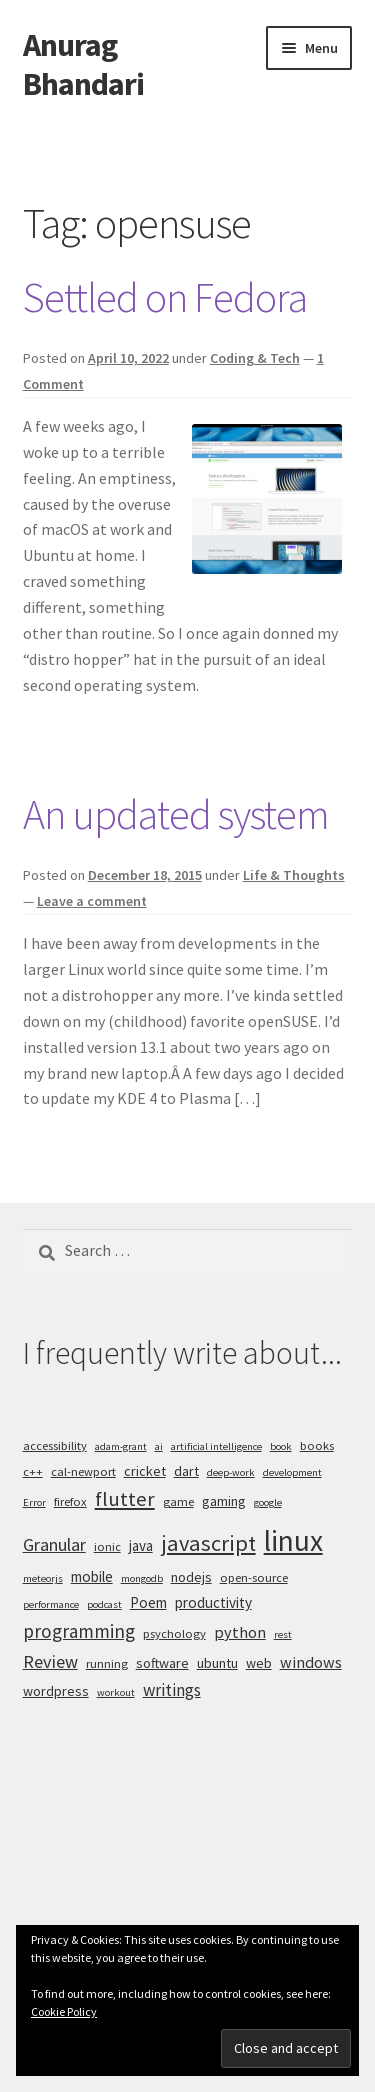  Describe the element at coordinates (259, 1663) in the screenshot. I see `web [web (6 items)]` at that location.